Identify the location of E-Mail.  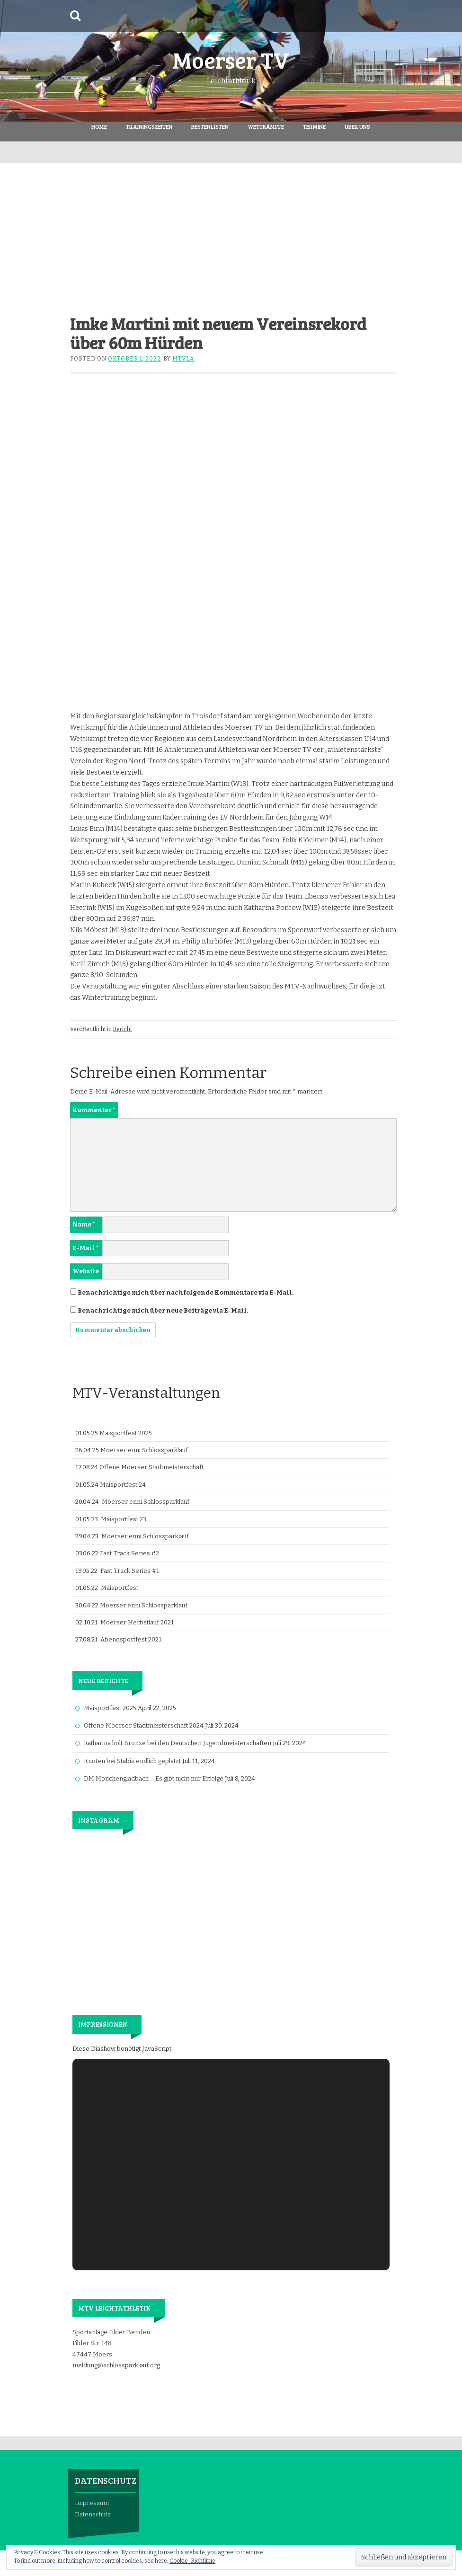
(85, 1248).